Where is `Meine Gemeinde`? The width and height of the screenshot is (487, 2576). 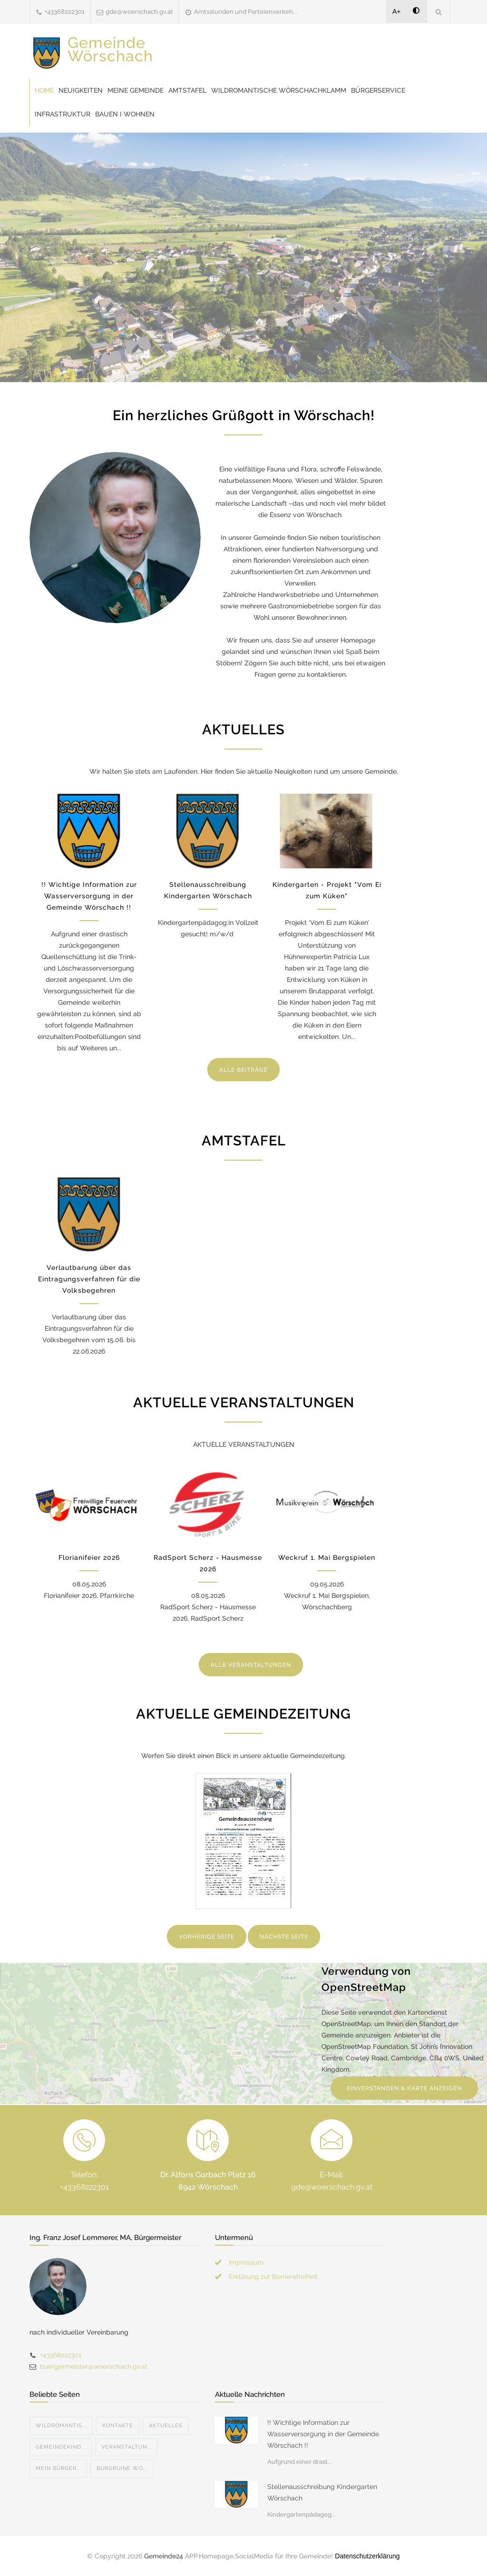 Meine Gemeinde is located at coordinates (135, 90).